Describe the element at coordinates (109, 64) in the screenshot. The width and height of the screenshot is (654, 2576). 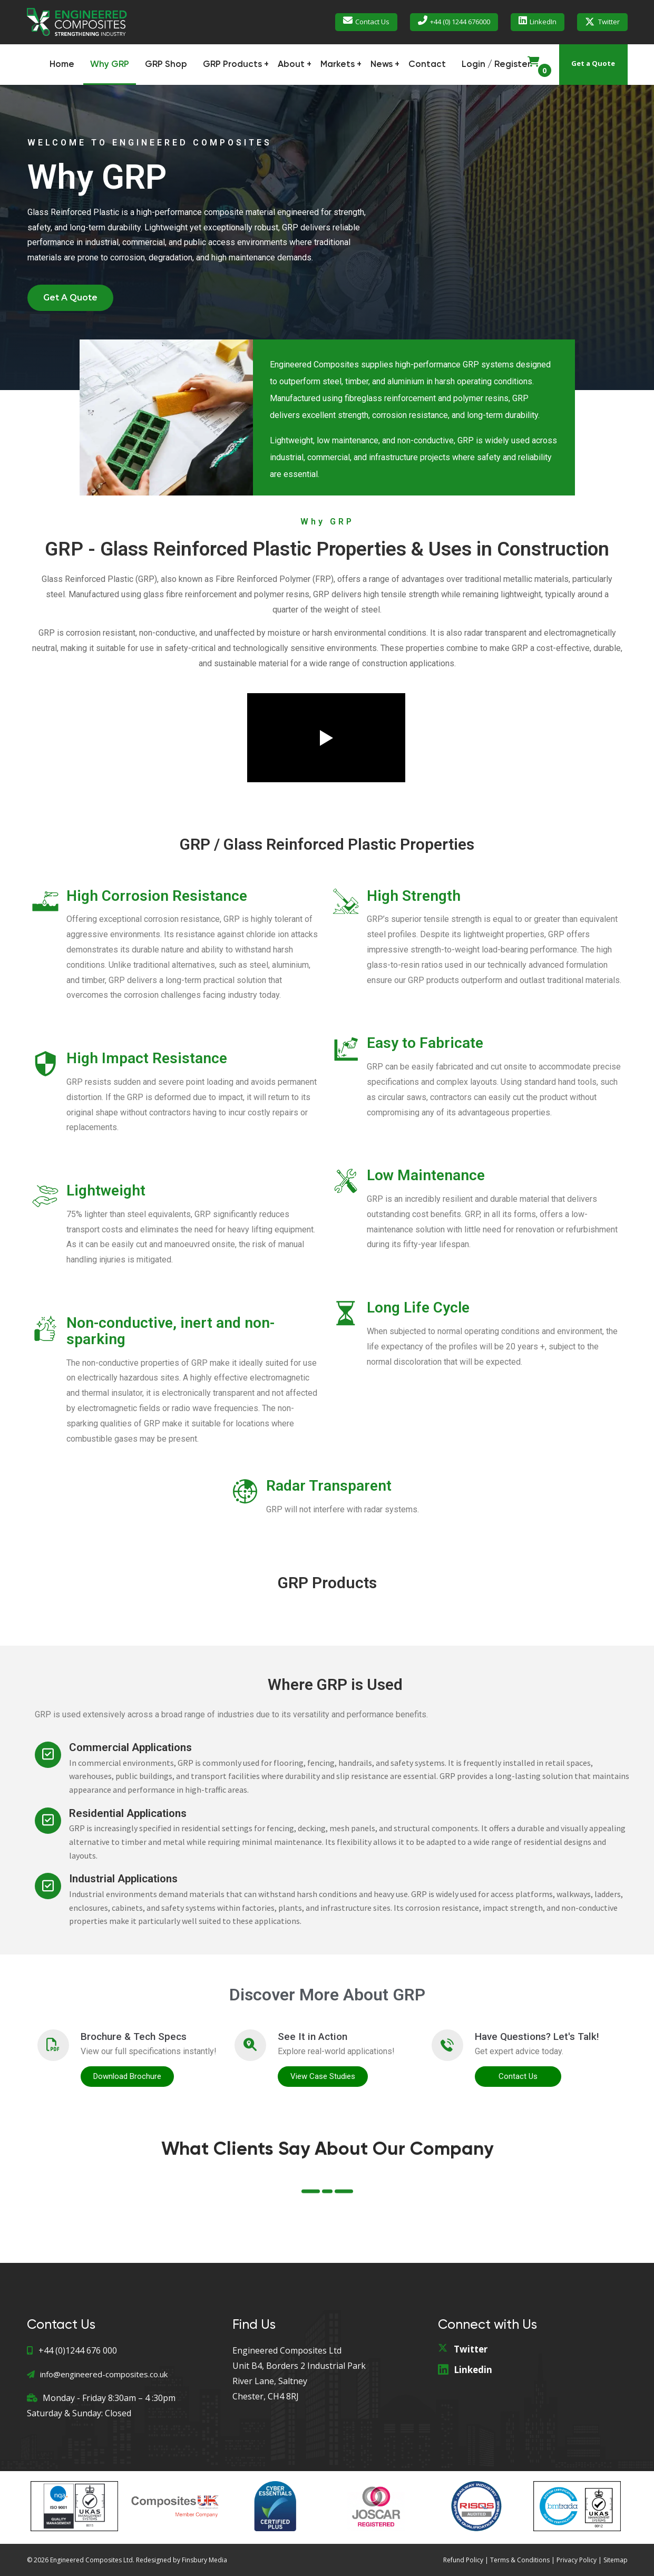
I see `Why GRP` at that location.